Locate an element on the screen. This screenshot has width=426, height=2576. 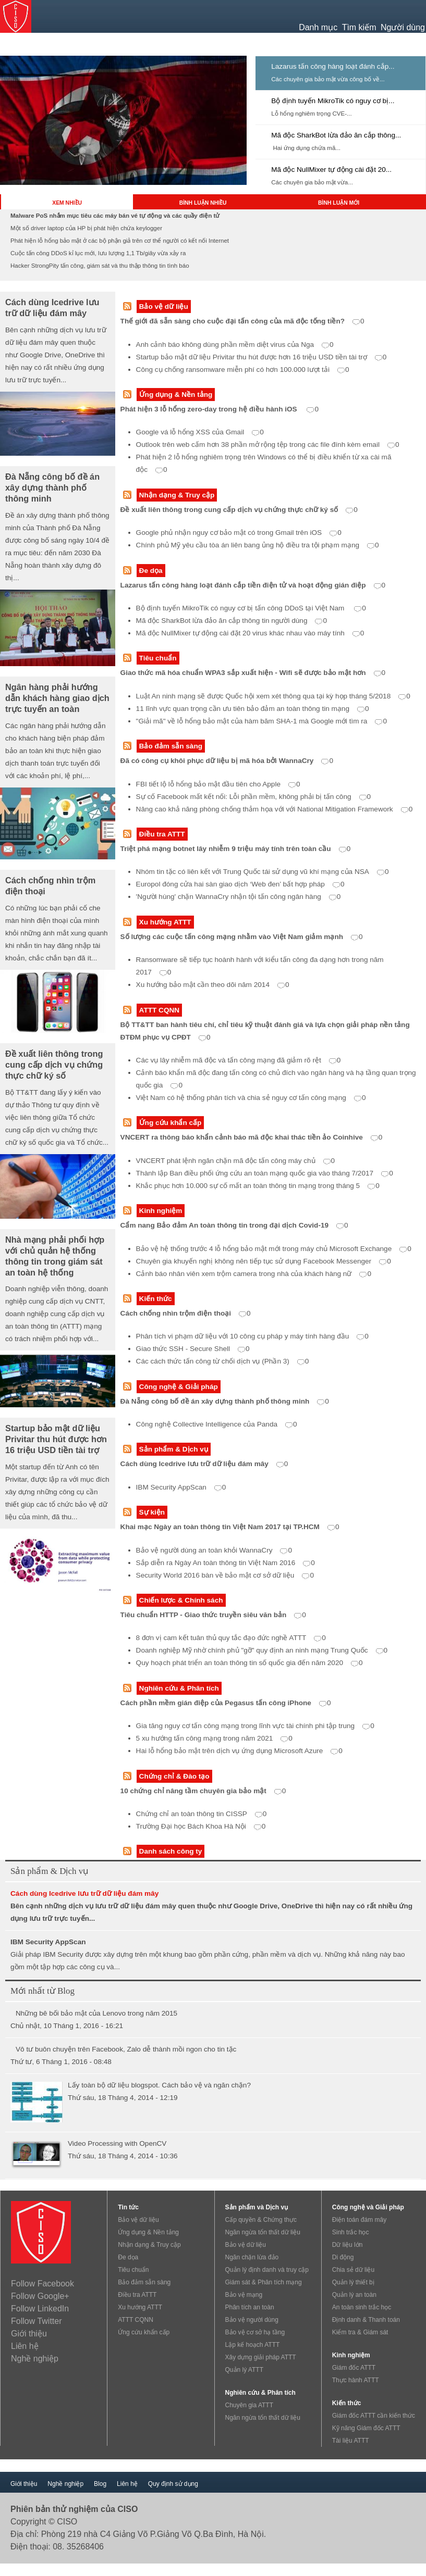
Kiến thức is located at coordinates (155, 1299).